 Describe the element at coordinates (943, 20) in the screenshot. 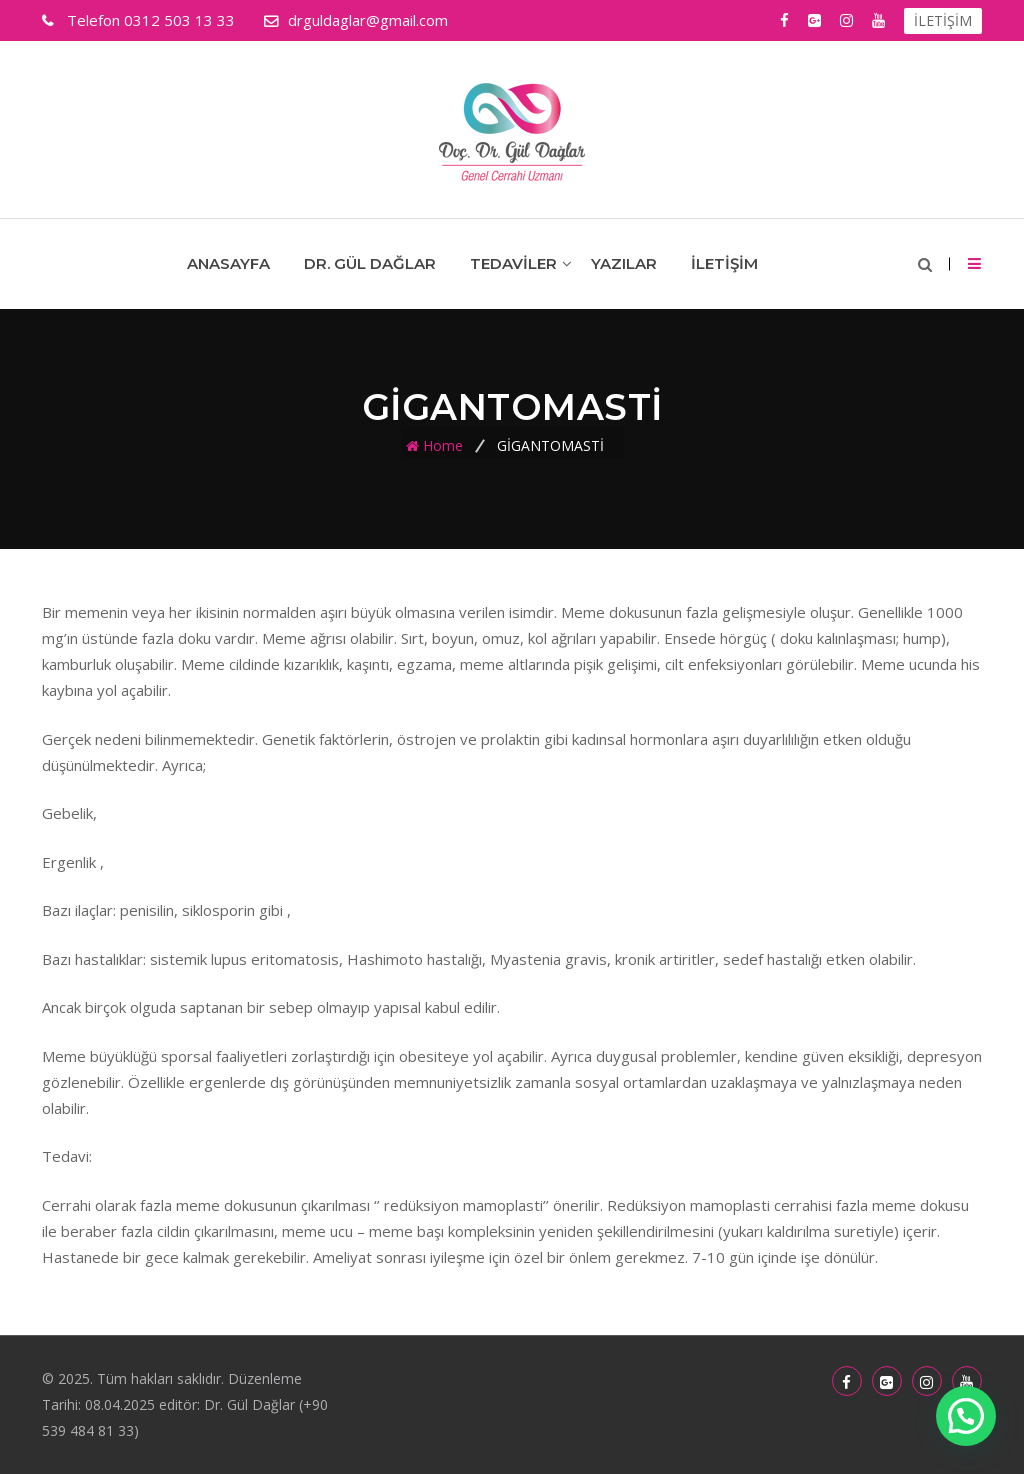

I see `İLETİŞİM` at that location.